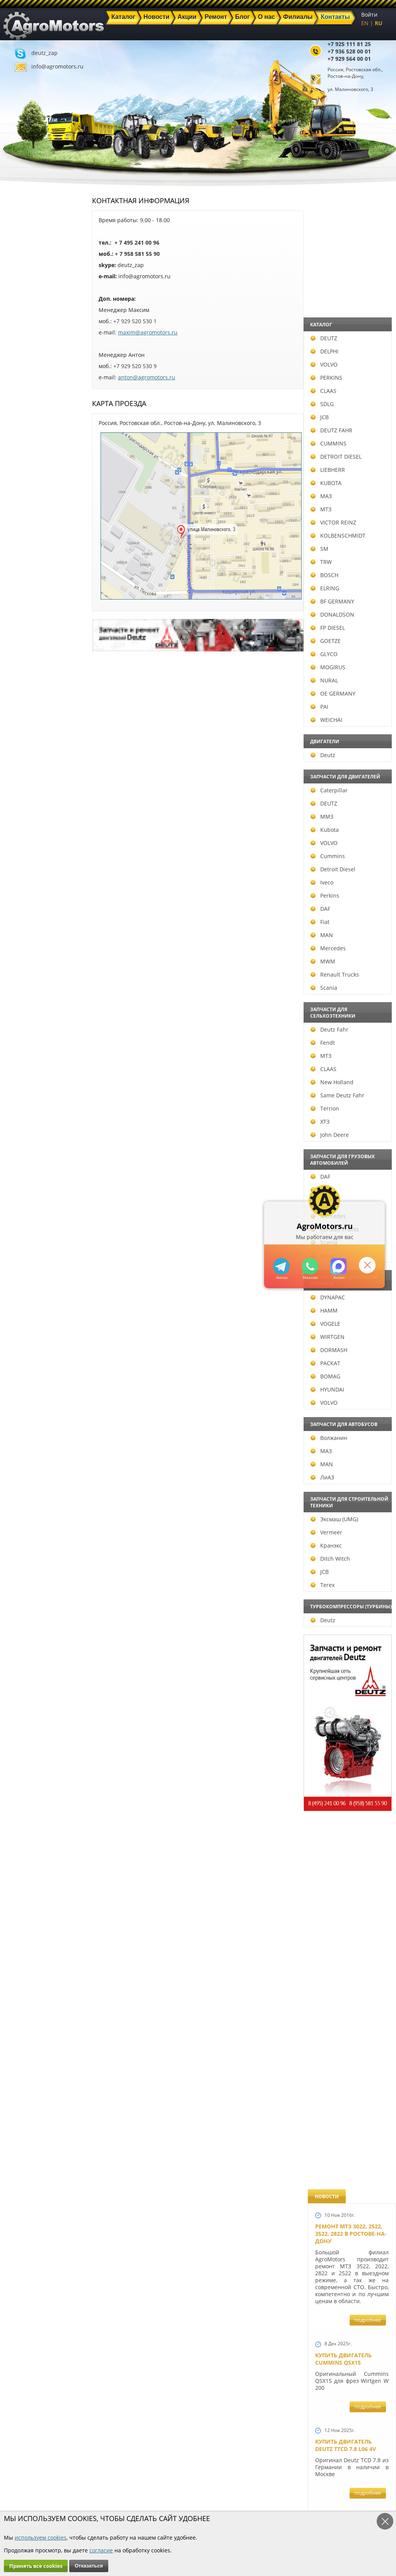 The image size is (396, 2576). I want to click on +7 925 111 81 25, so click(349, 44).